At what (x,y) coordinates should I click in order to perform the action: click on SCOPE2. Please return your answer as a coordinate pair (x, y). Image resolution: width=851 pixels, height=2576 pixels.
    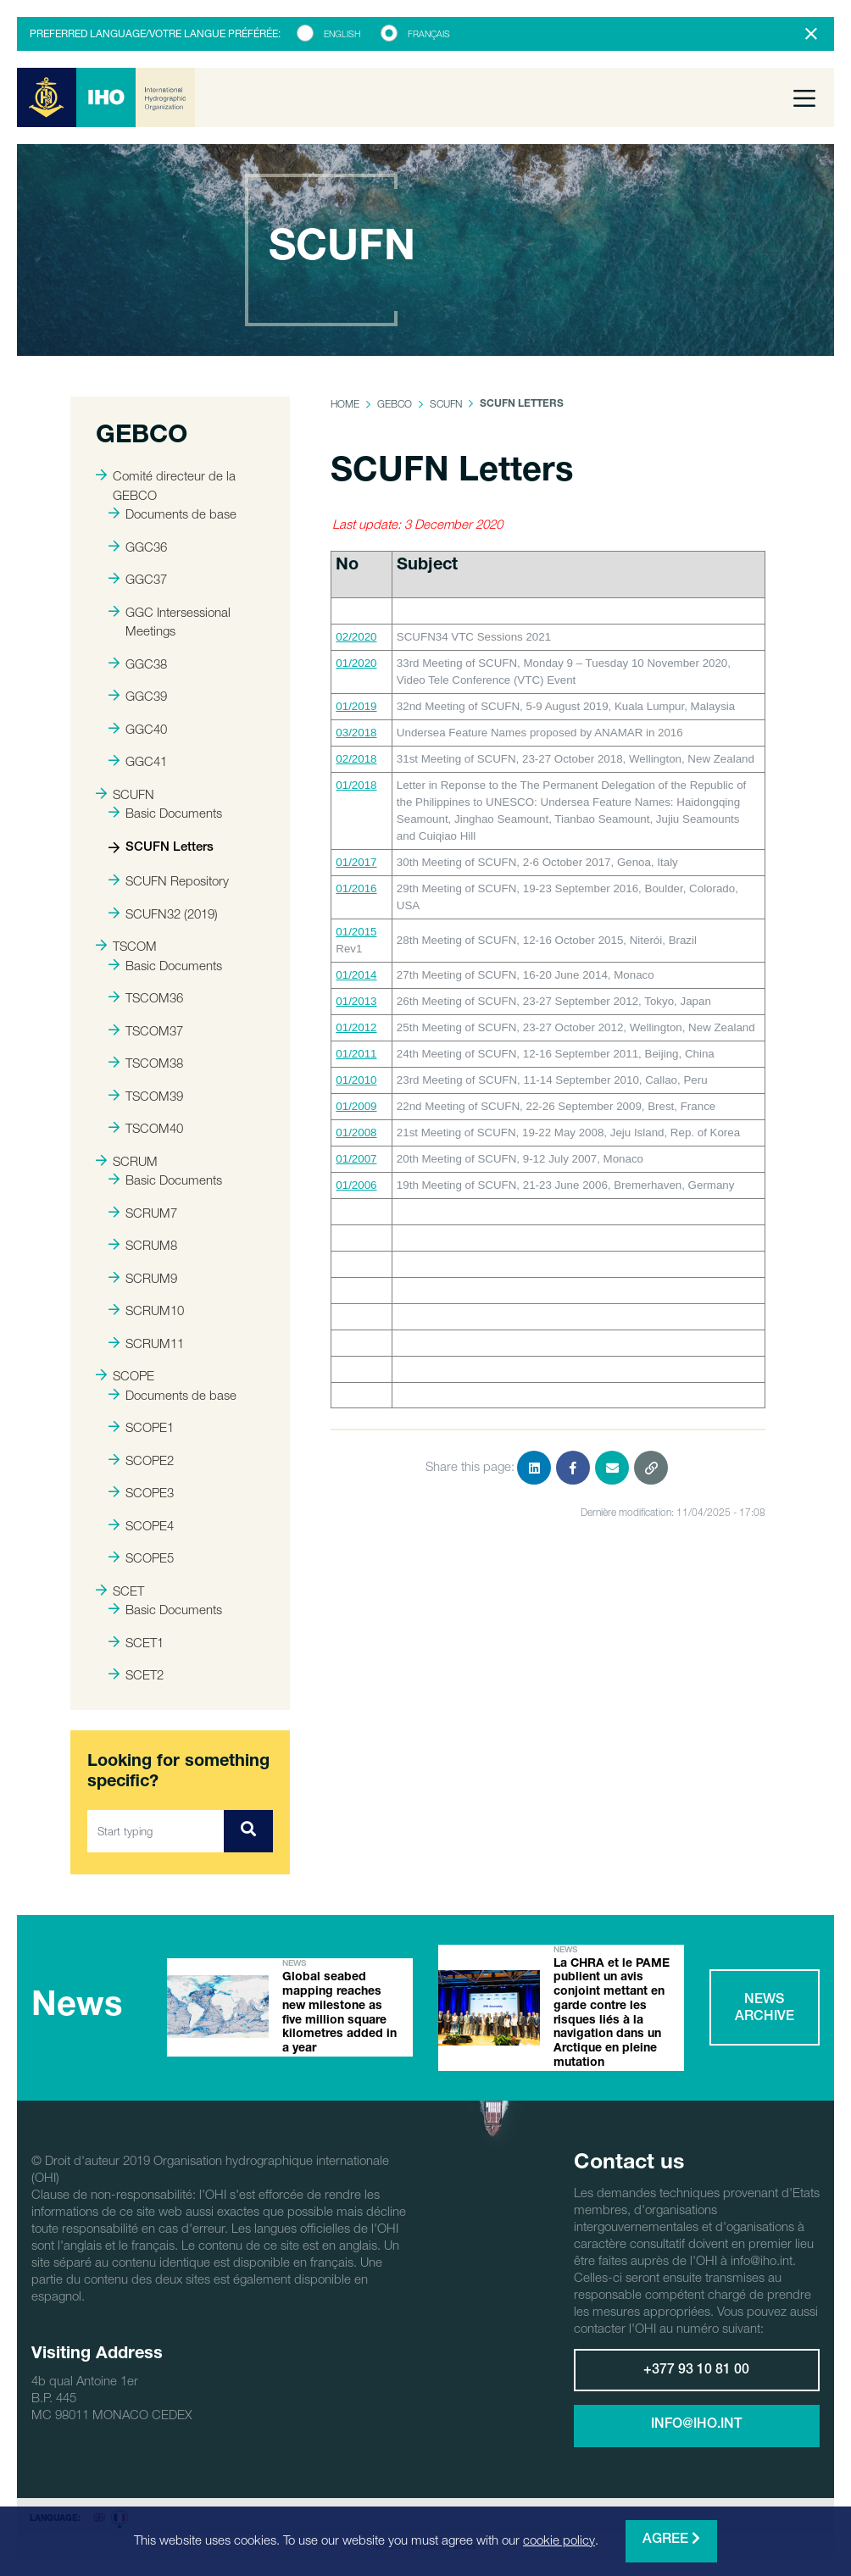
    Looking at the image, I should click on (141, 1460).